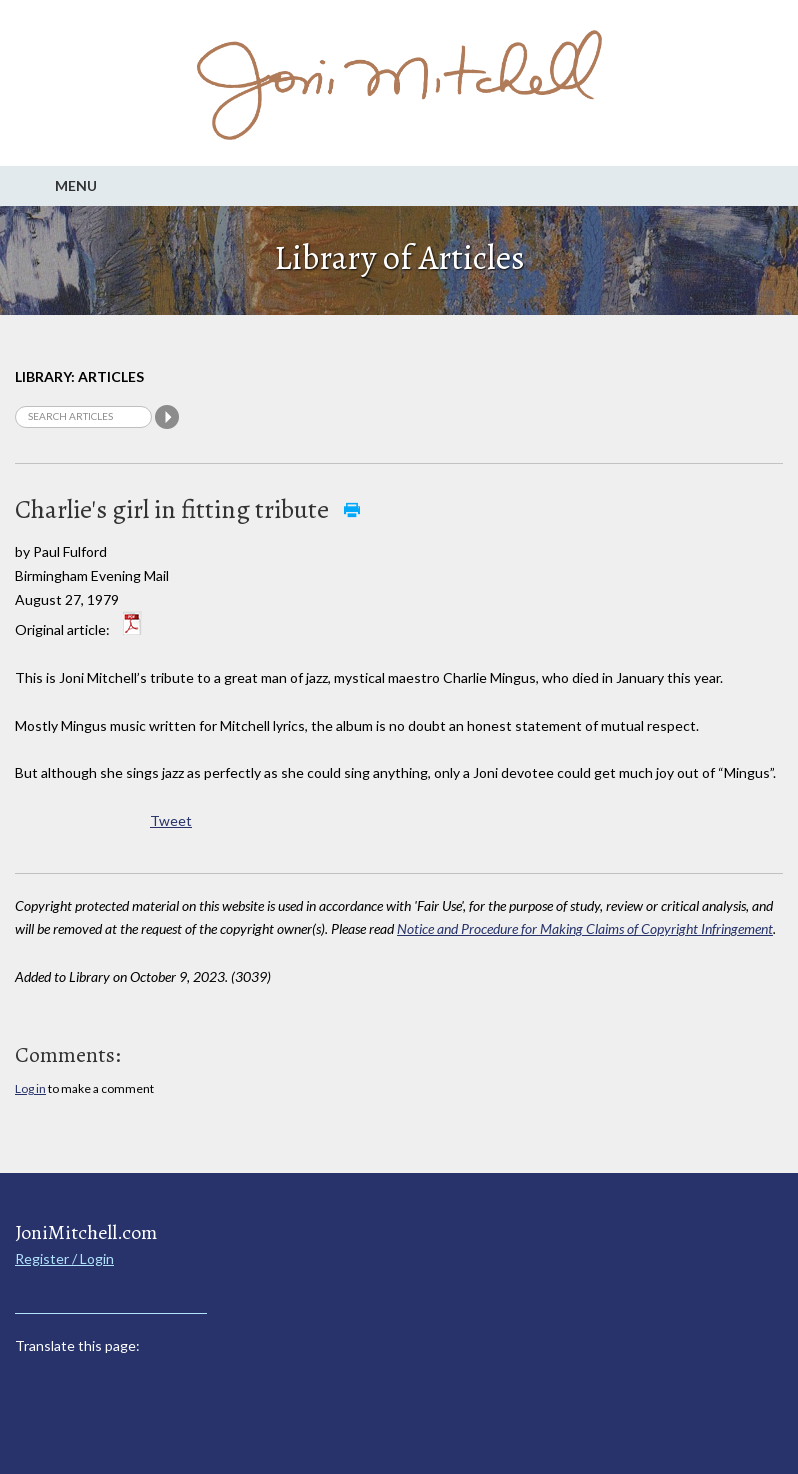  Describe the element at coordinates (64, 1258) in the screenshot. I see `Register / Login` at that location.